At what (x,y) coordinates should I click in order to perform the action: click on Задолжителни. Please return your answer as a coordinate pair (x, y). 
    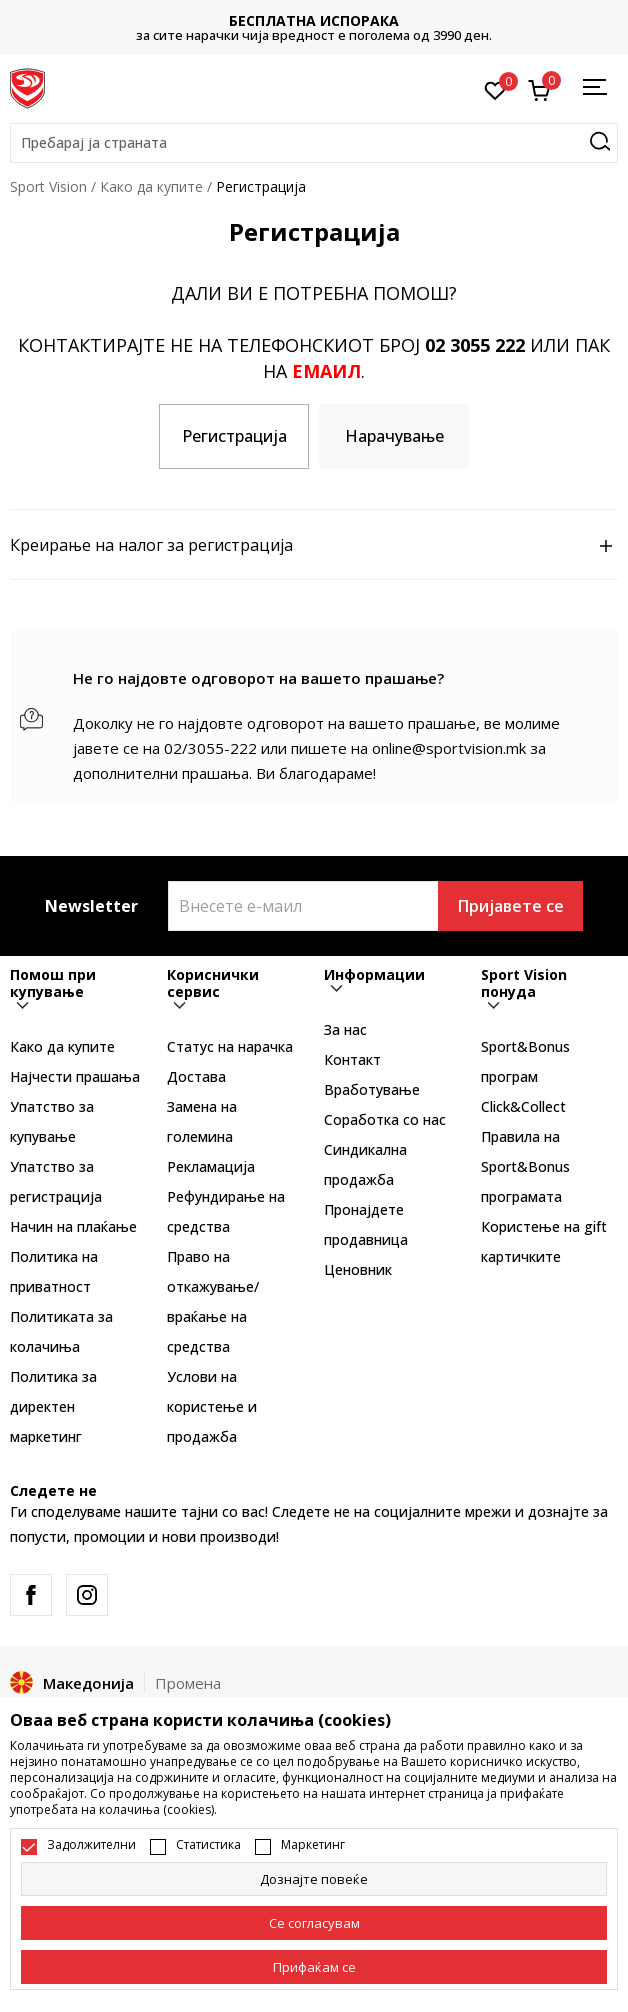
    Looking at the image, I should click on (91, 1845).